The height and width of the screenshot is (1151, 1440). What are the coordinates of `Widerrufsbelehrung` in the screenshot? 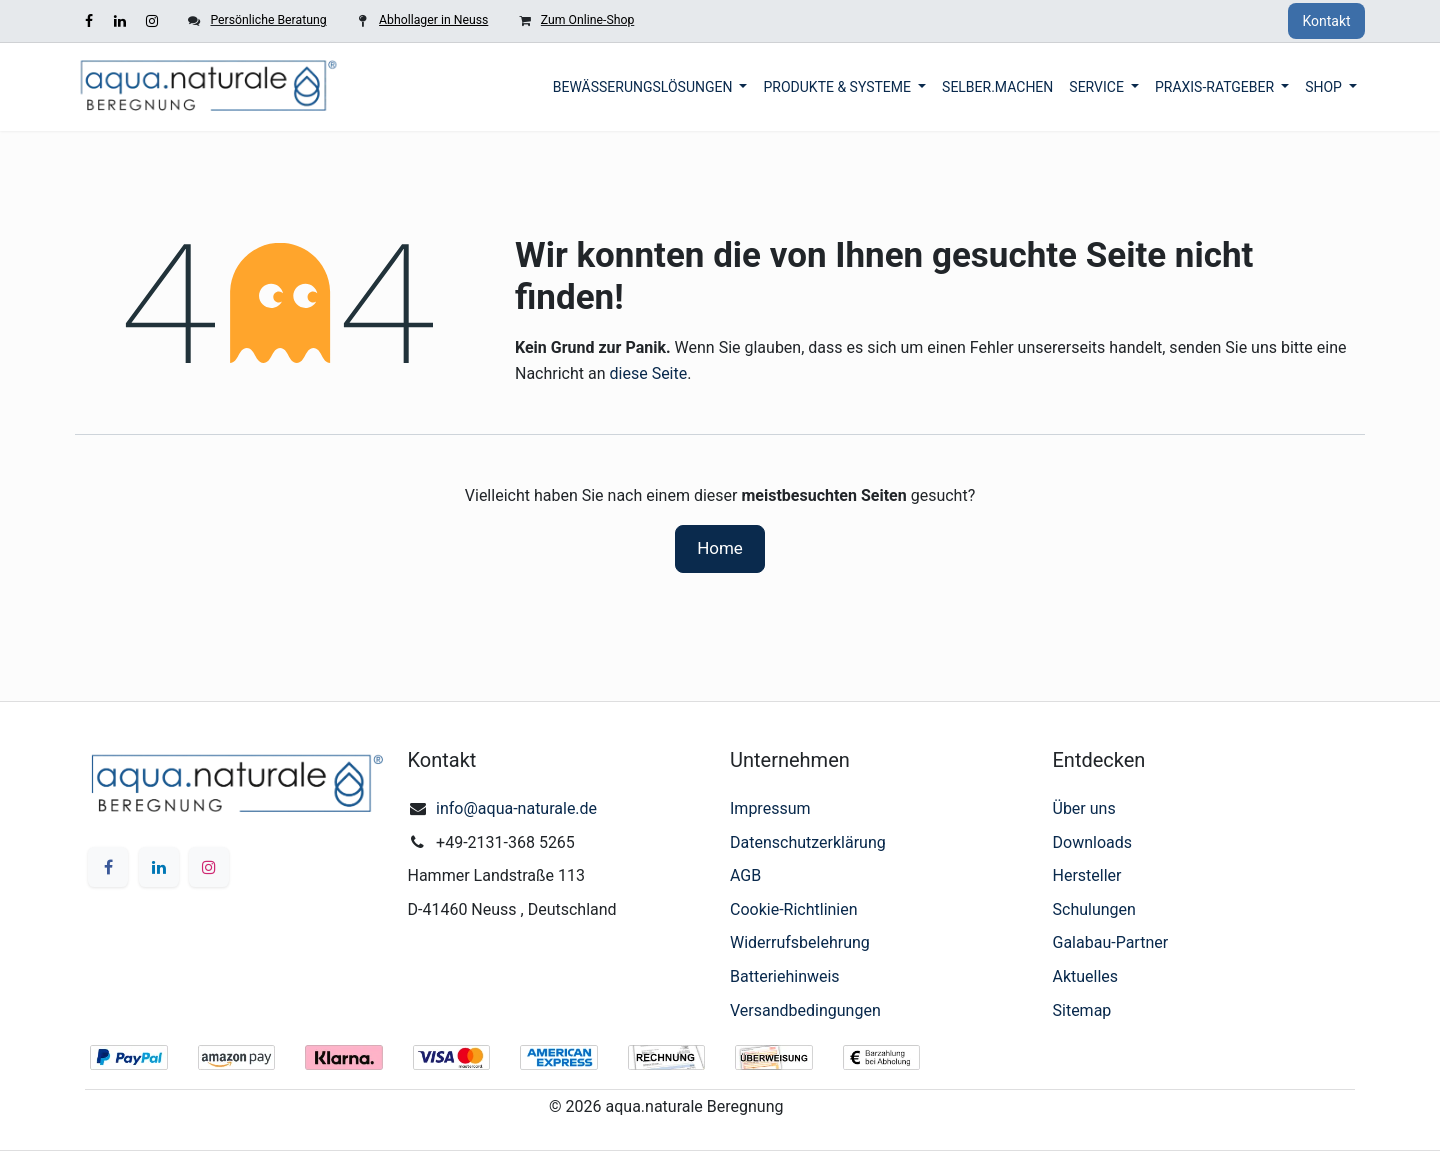 It's located at (800, 942).